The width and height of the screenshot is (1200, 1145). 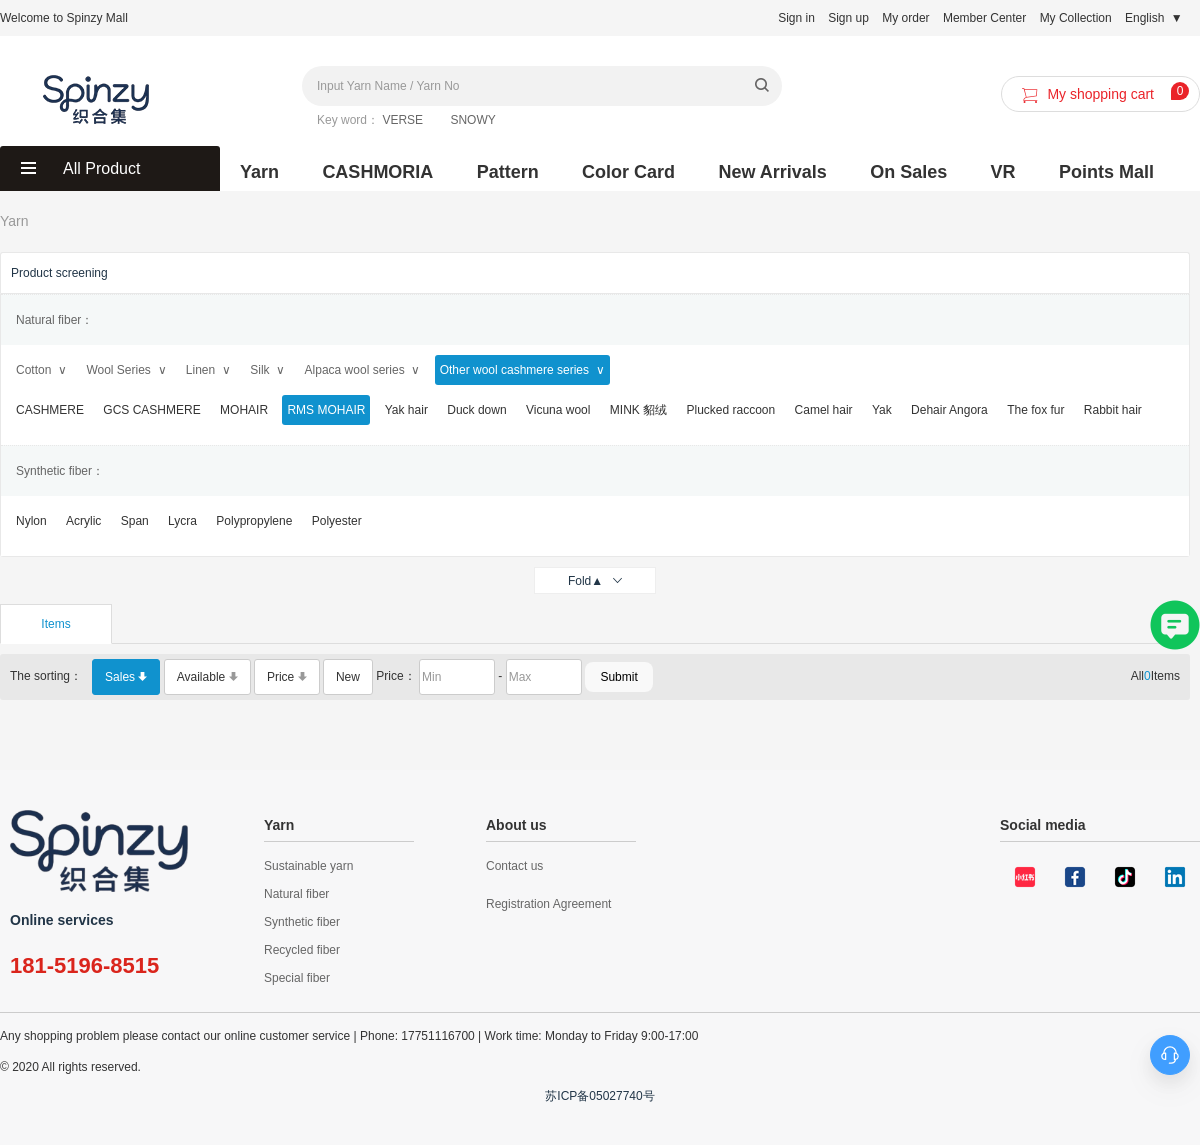 I want to click on Sign up, so click(x=848, y=18).